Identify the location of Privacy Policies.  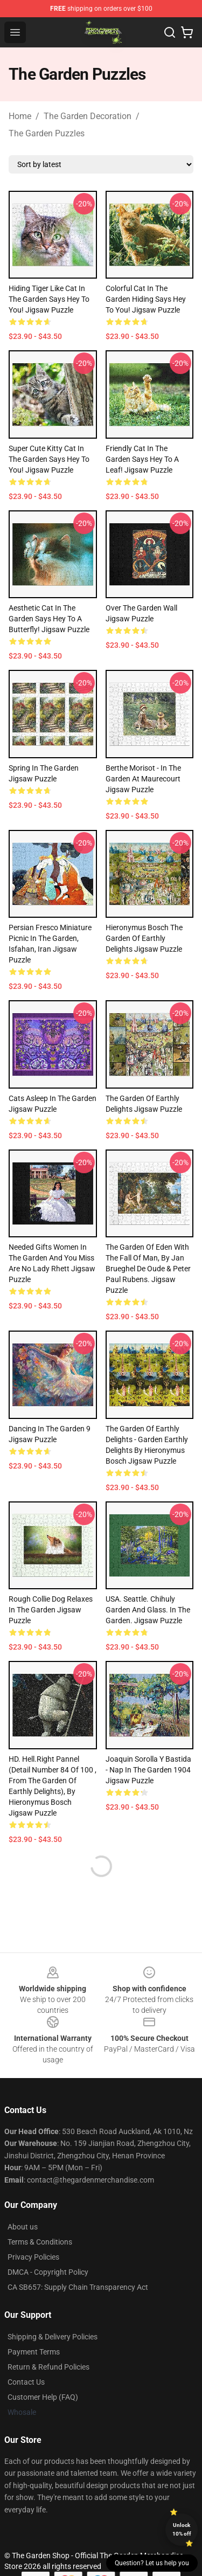
(33, 2257).